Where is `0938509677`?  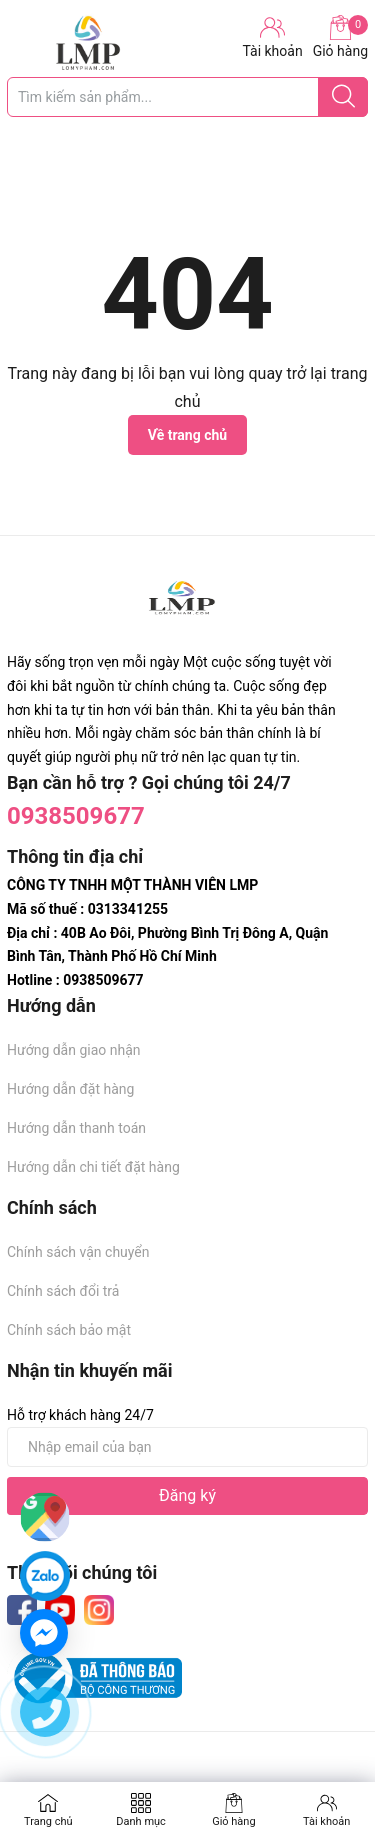 0938509677 is located at coordinates (76, 816).